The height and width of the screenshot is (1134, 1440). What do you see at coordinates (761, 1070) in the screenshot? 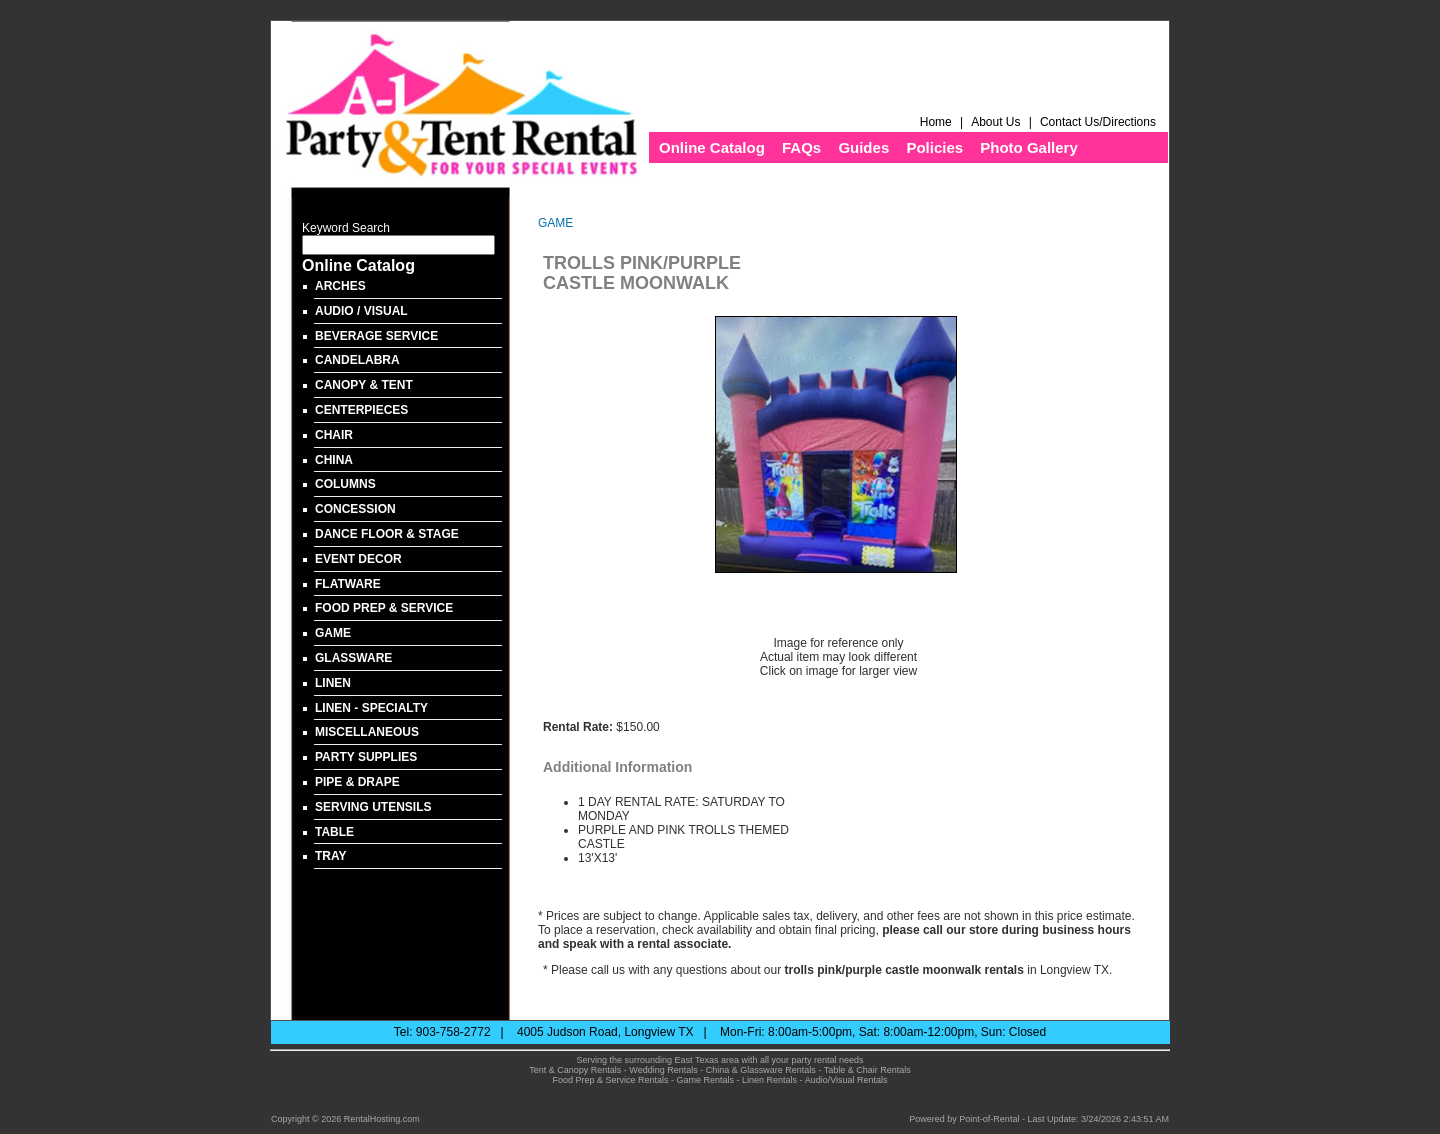
I see `China & Glassware Rentals` at bounding box center [761, 1070].